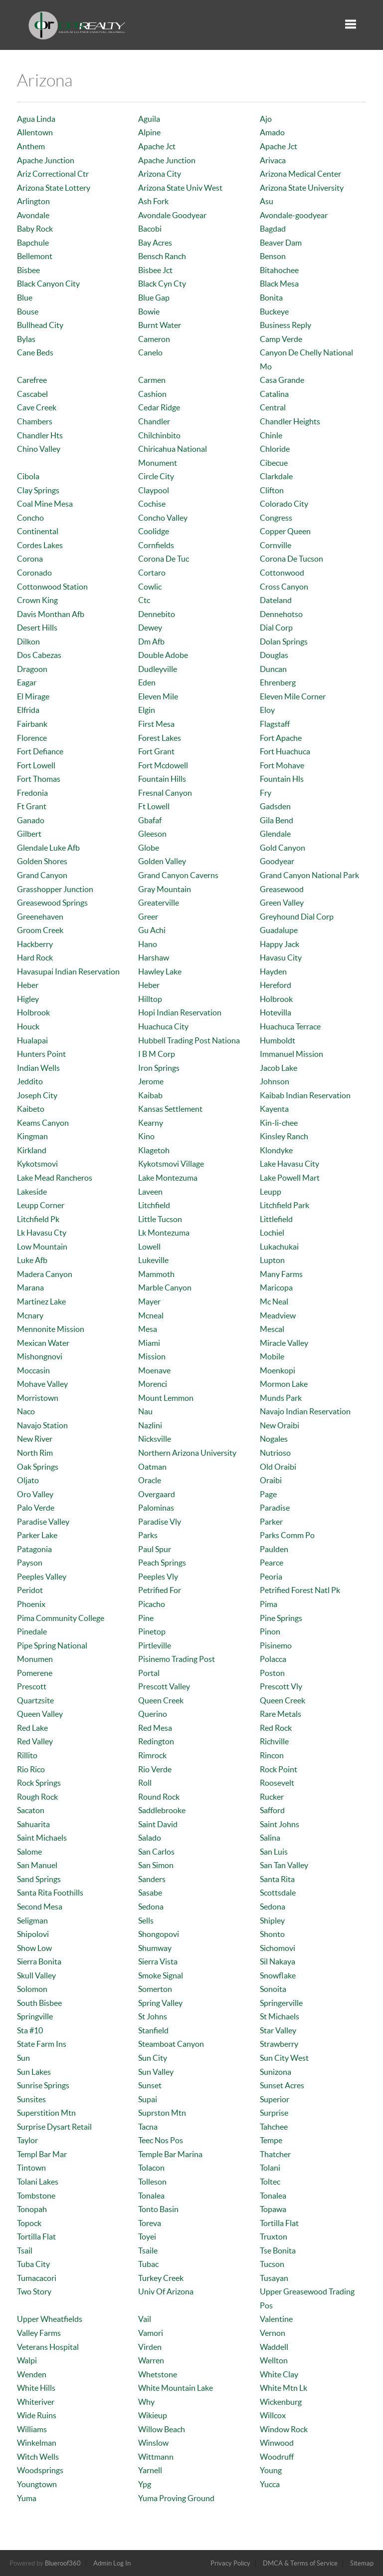  I want to click on Ypg, so click(144, 2484).